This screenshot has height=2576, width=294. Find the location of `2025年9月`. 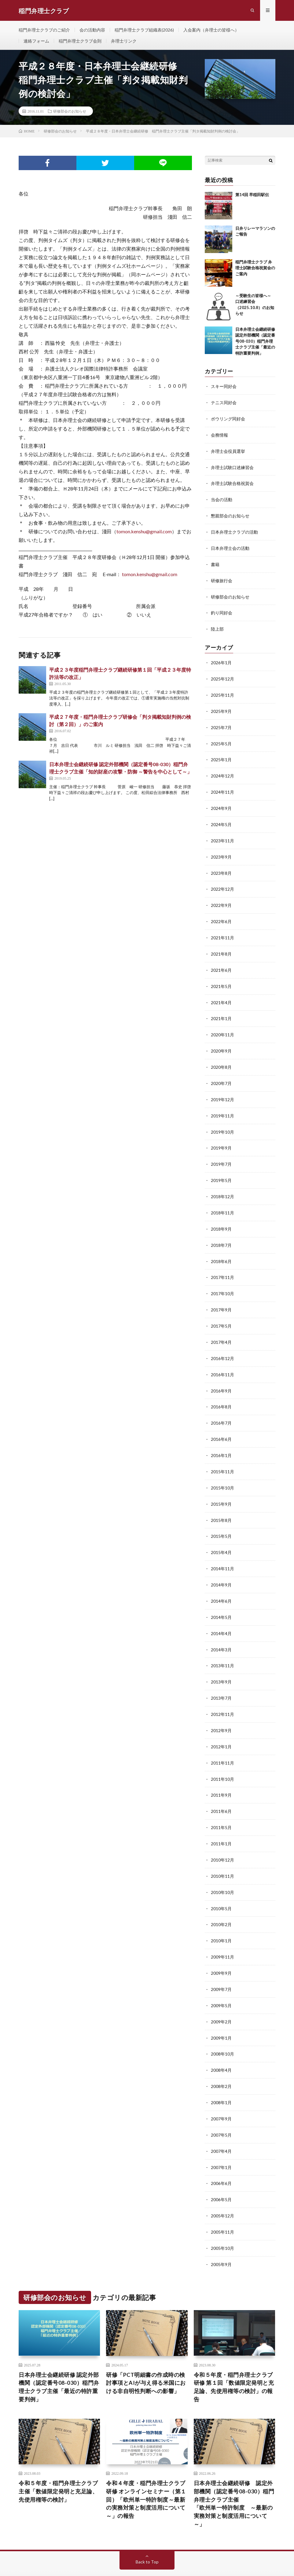

2025年9月 is located at coordinates (221, 707).